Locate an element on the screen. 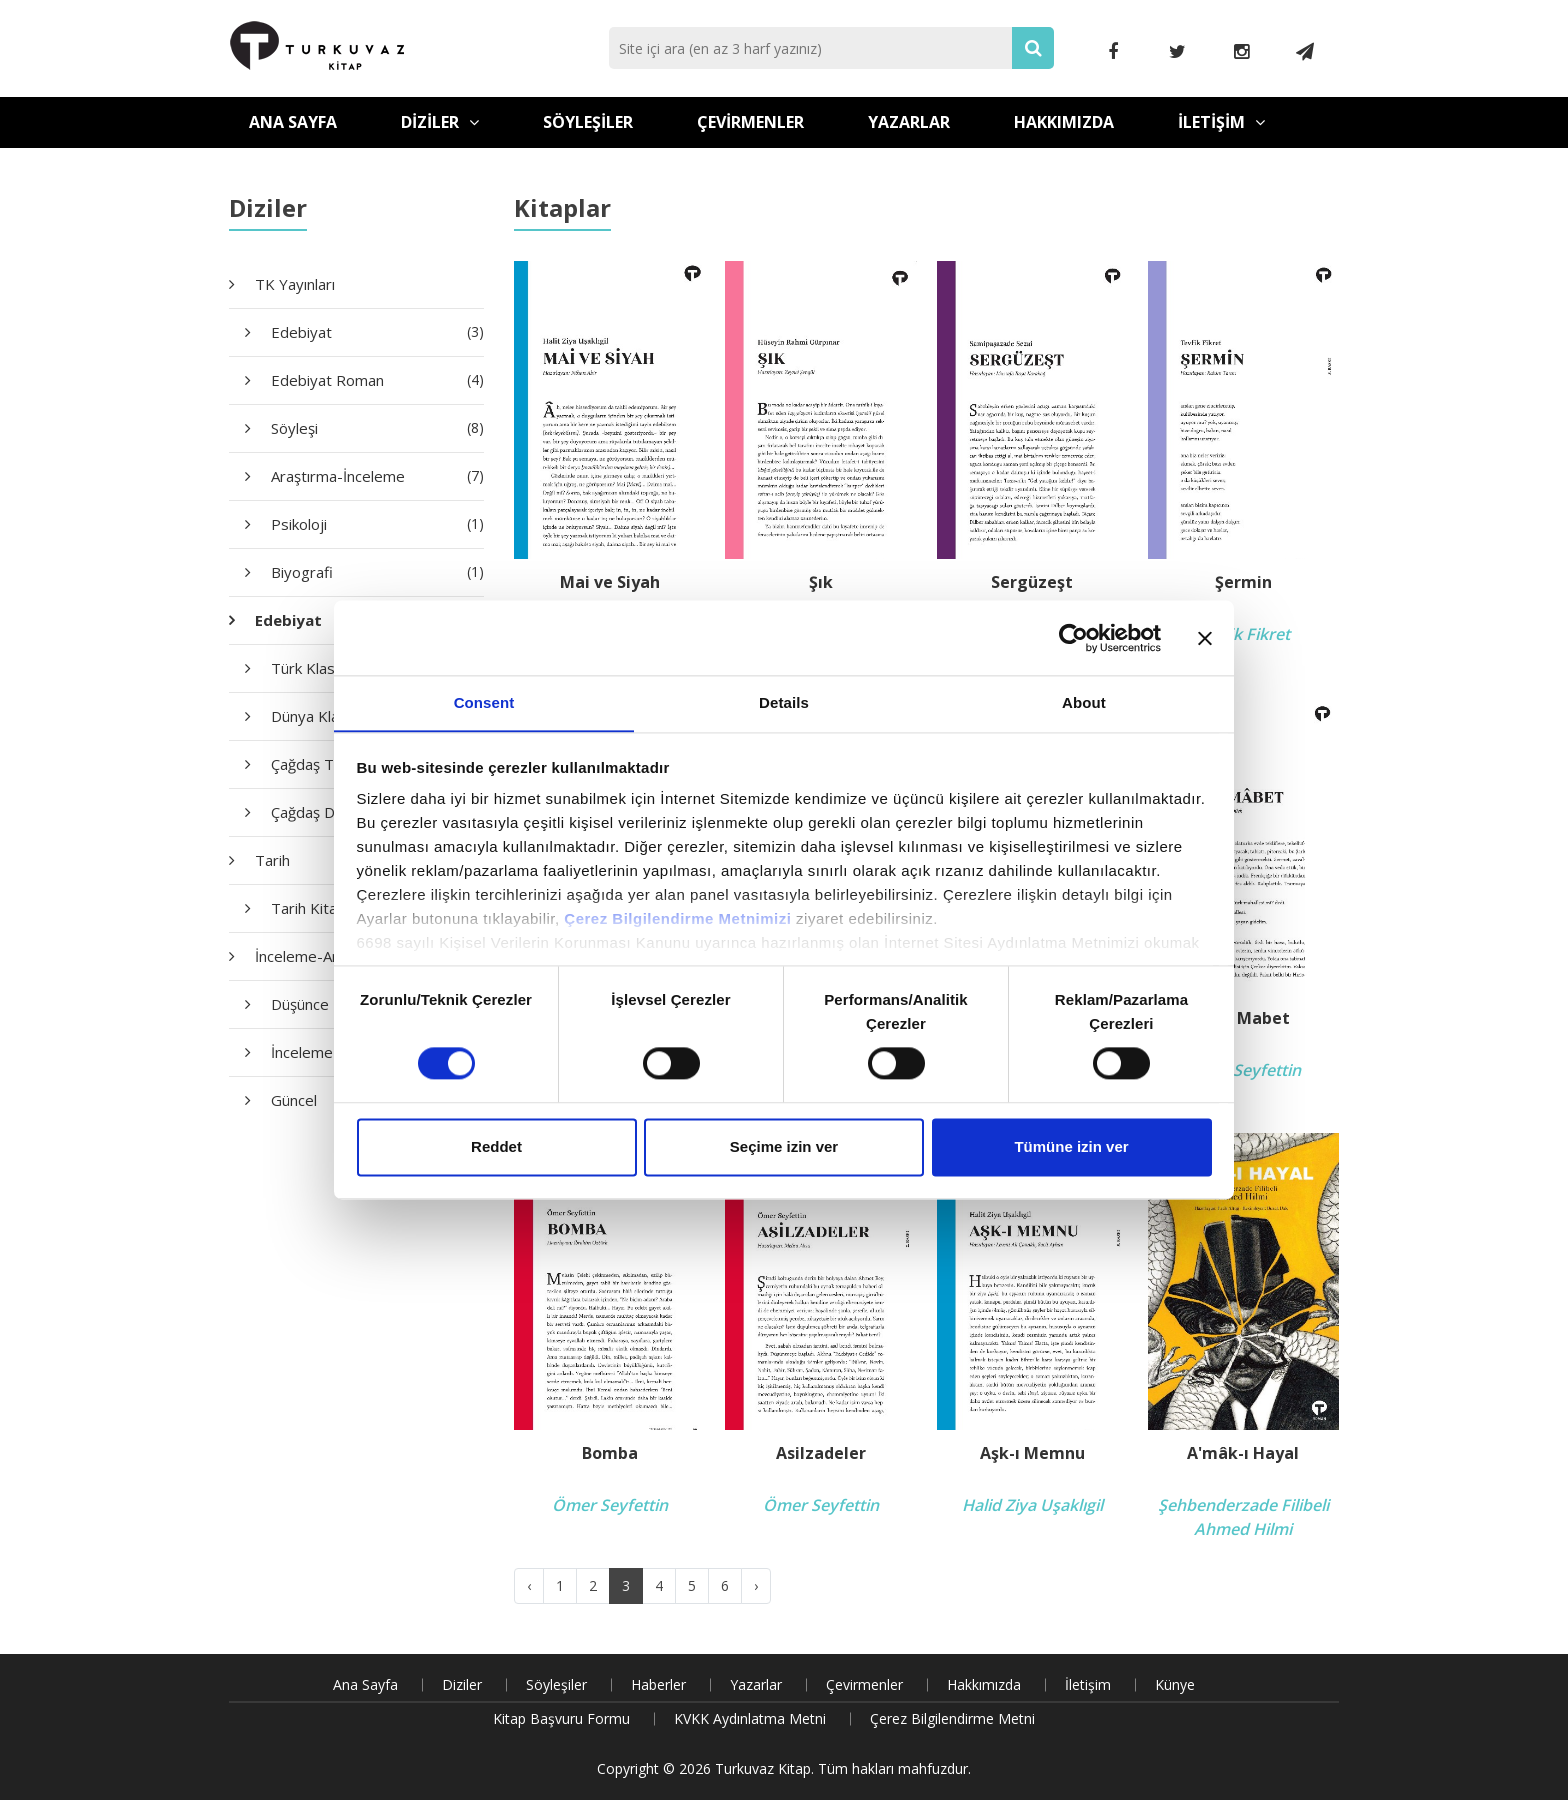 Image resolution: width=1568 pixels, height=1800 pixels. KVKK Aydınlatma Metni is located at coordinates (750, 1718).